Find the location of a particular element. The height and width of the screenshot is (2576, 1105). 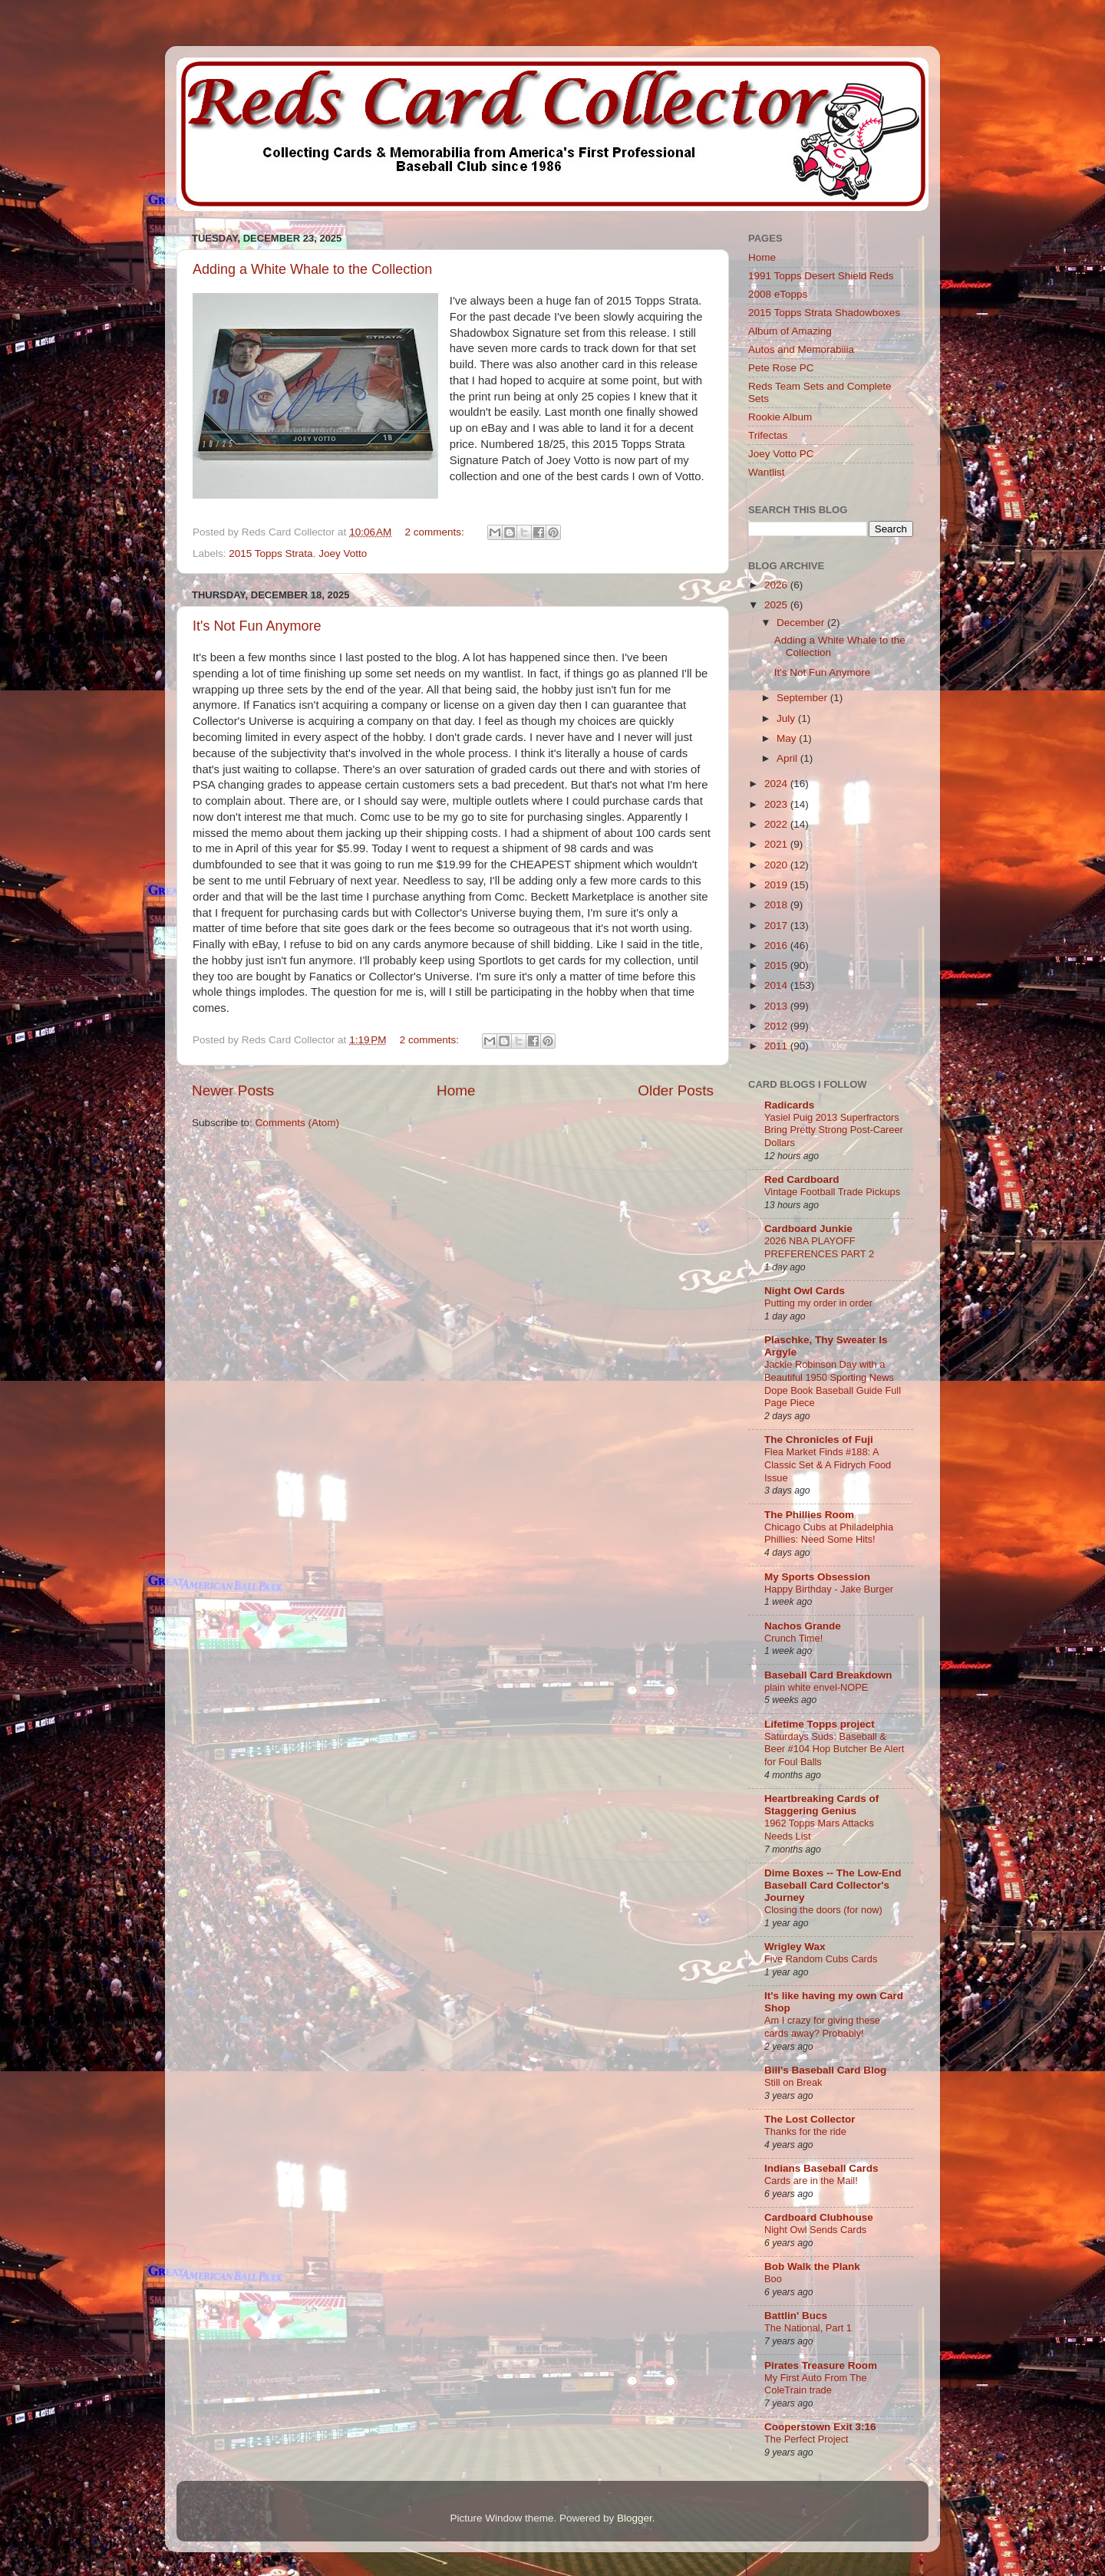

2026 NBA PLAYOFF PREFERENCES PART 2 is located at coordinates (819, 1247).